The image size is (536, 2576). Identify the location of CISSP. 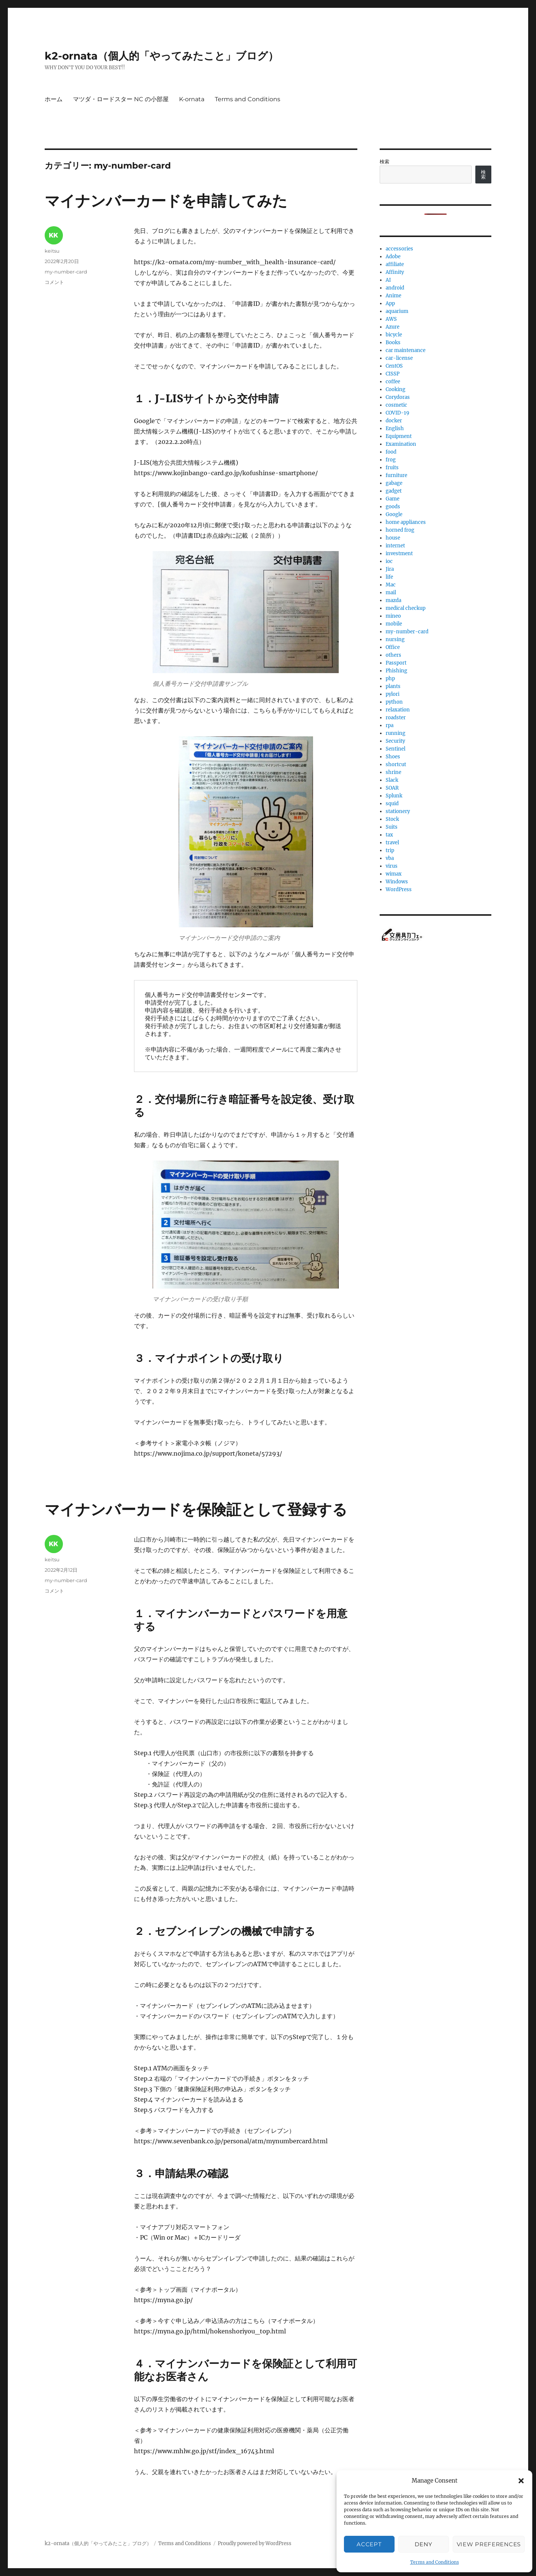
(392, 374).